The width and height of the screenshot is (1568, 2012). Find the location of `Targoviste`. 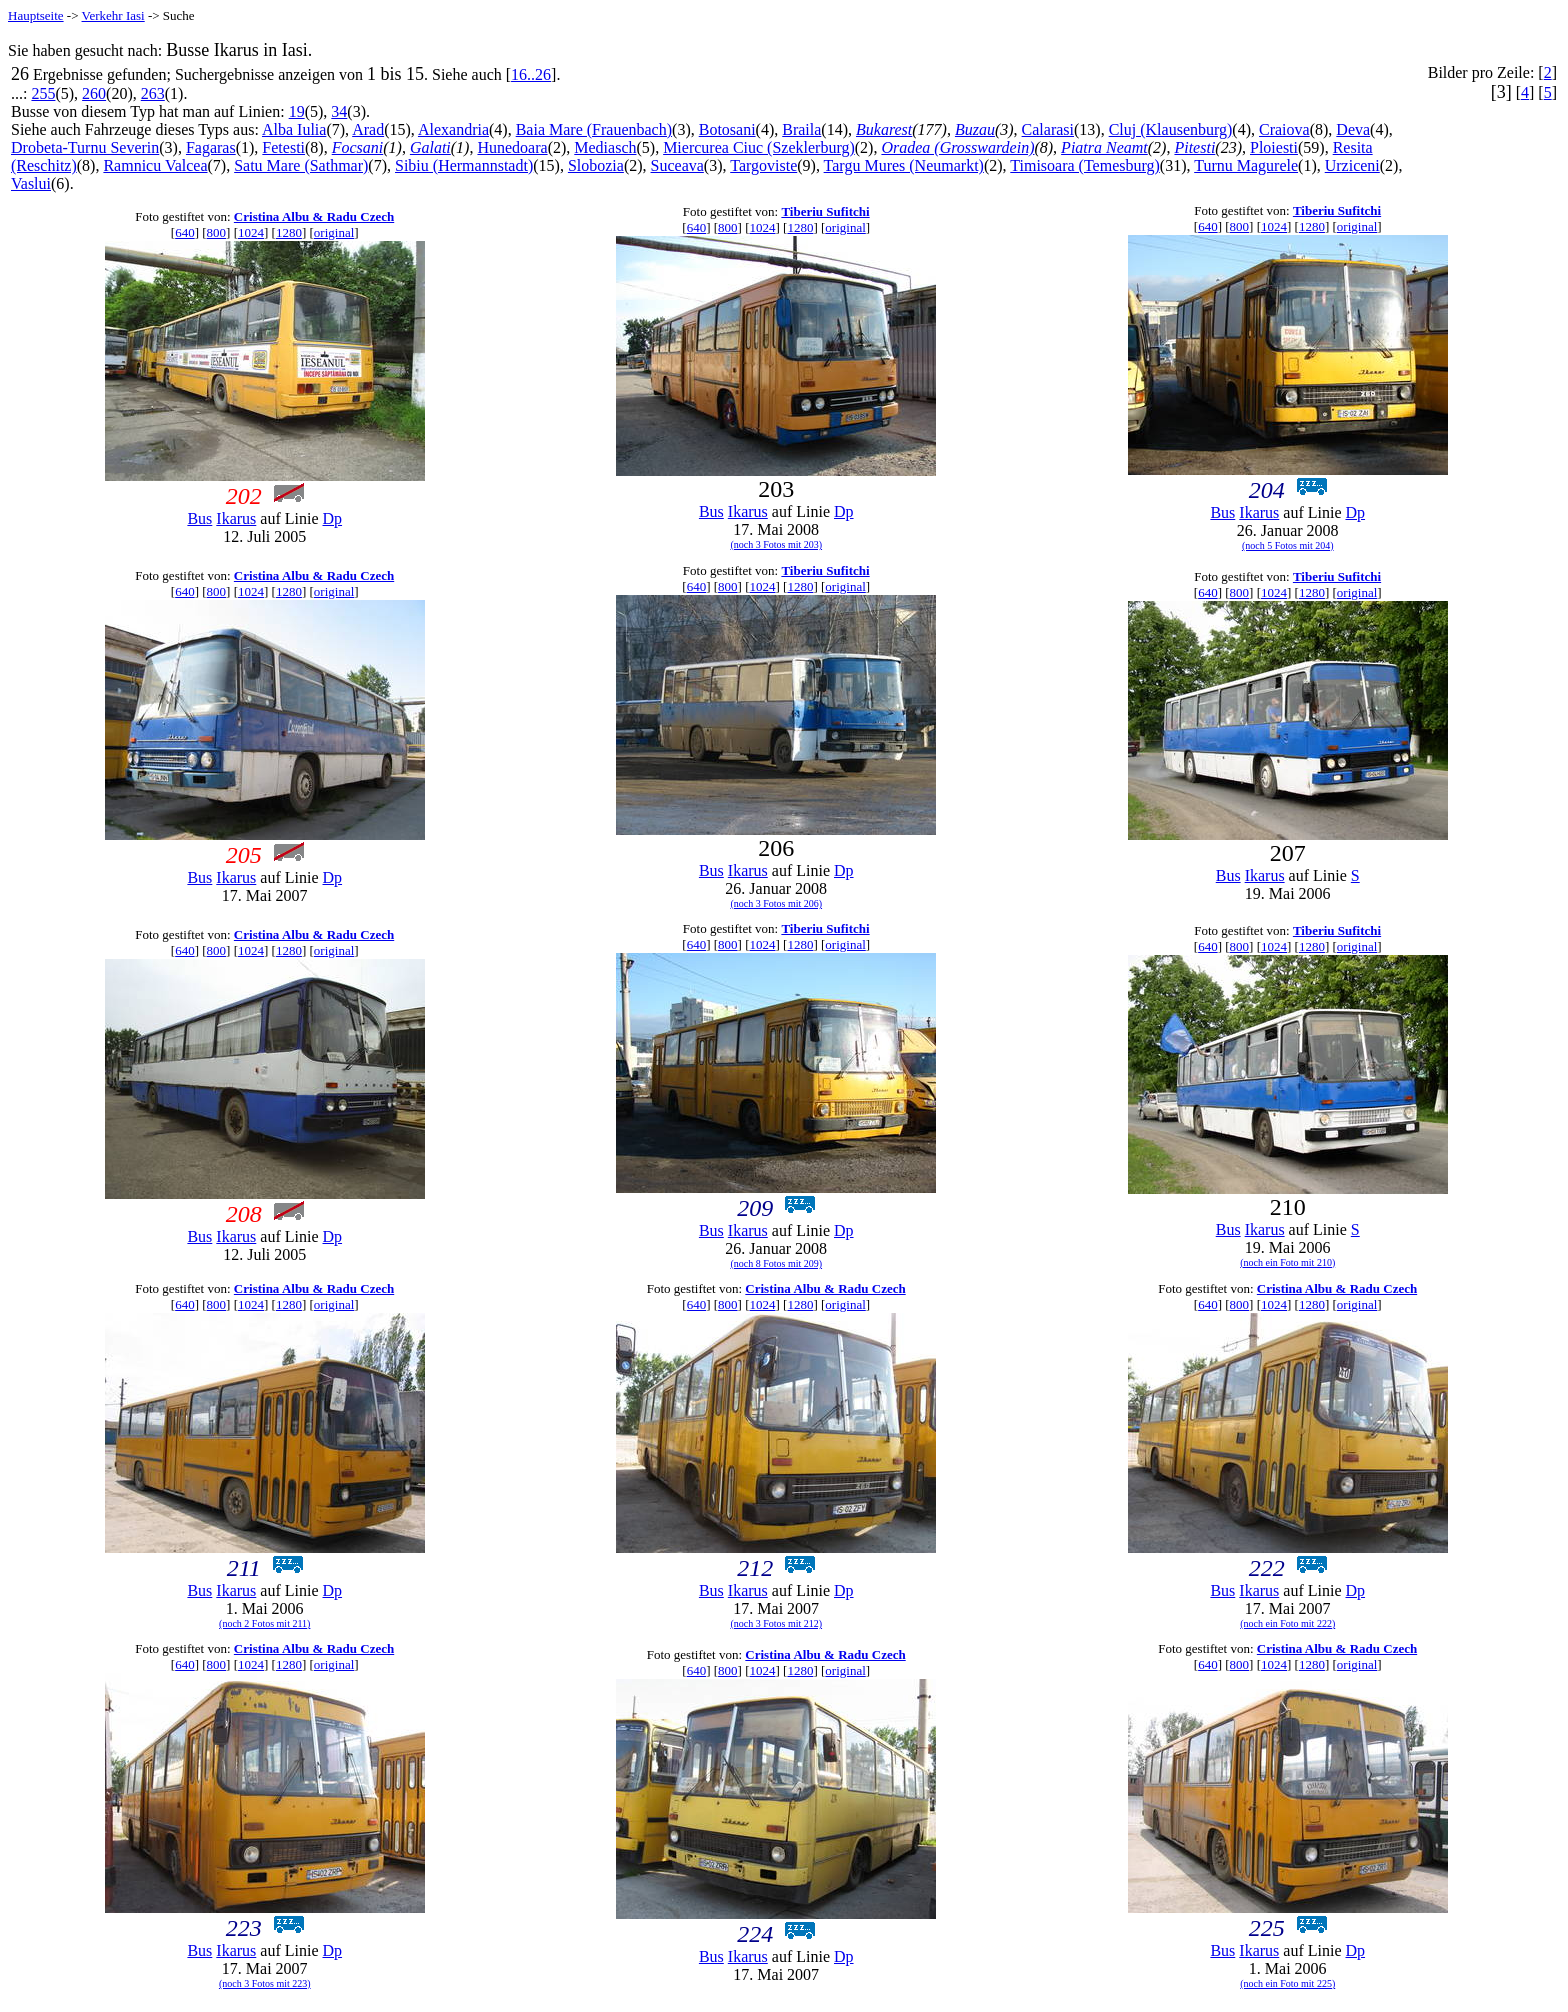

Targoviste is located at coordinates (763, 165).